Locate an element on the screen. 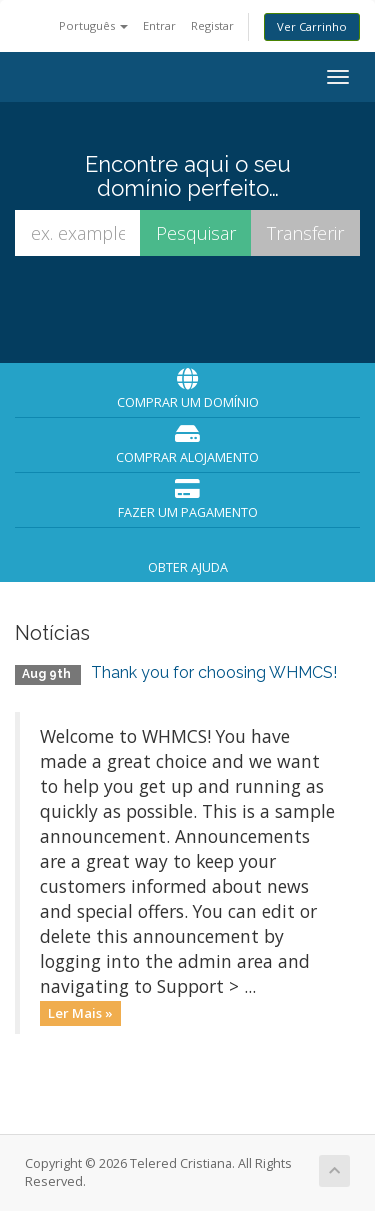 This screenshot has width=375, height=1211. Português is located at coordinates (93, 25).